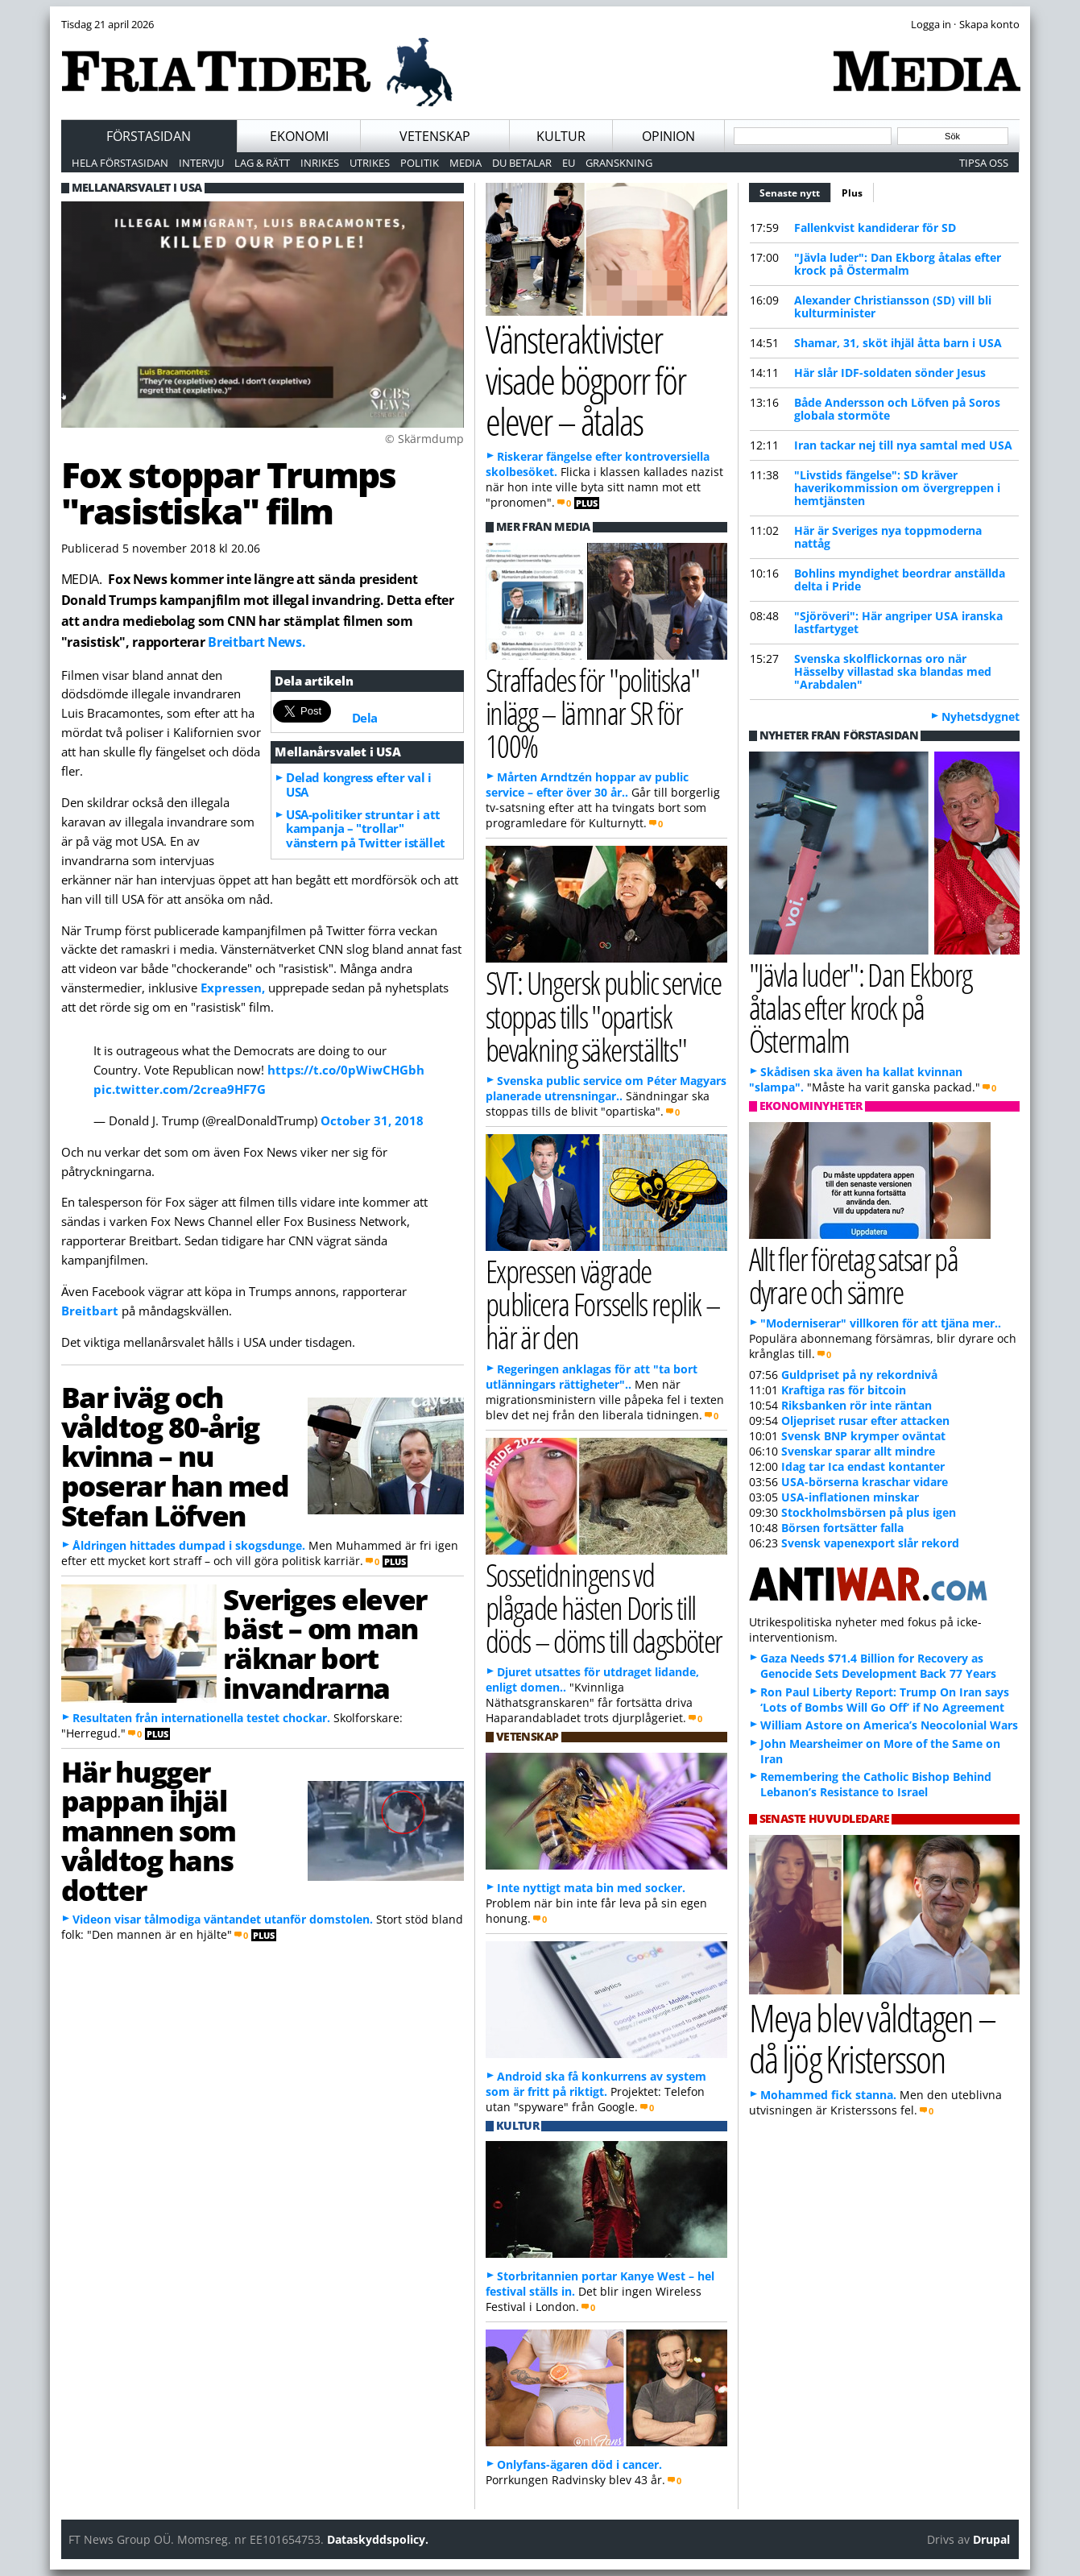  Describe the element at coordinates (870, 1543) in the screenshot. I see `Svensk vapenexport slår rekord` at that location.